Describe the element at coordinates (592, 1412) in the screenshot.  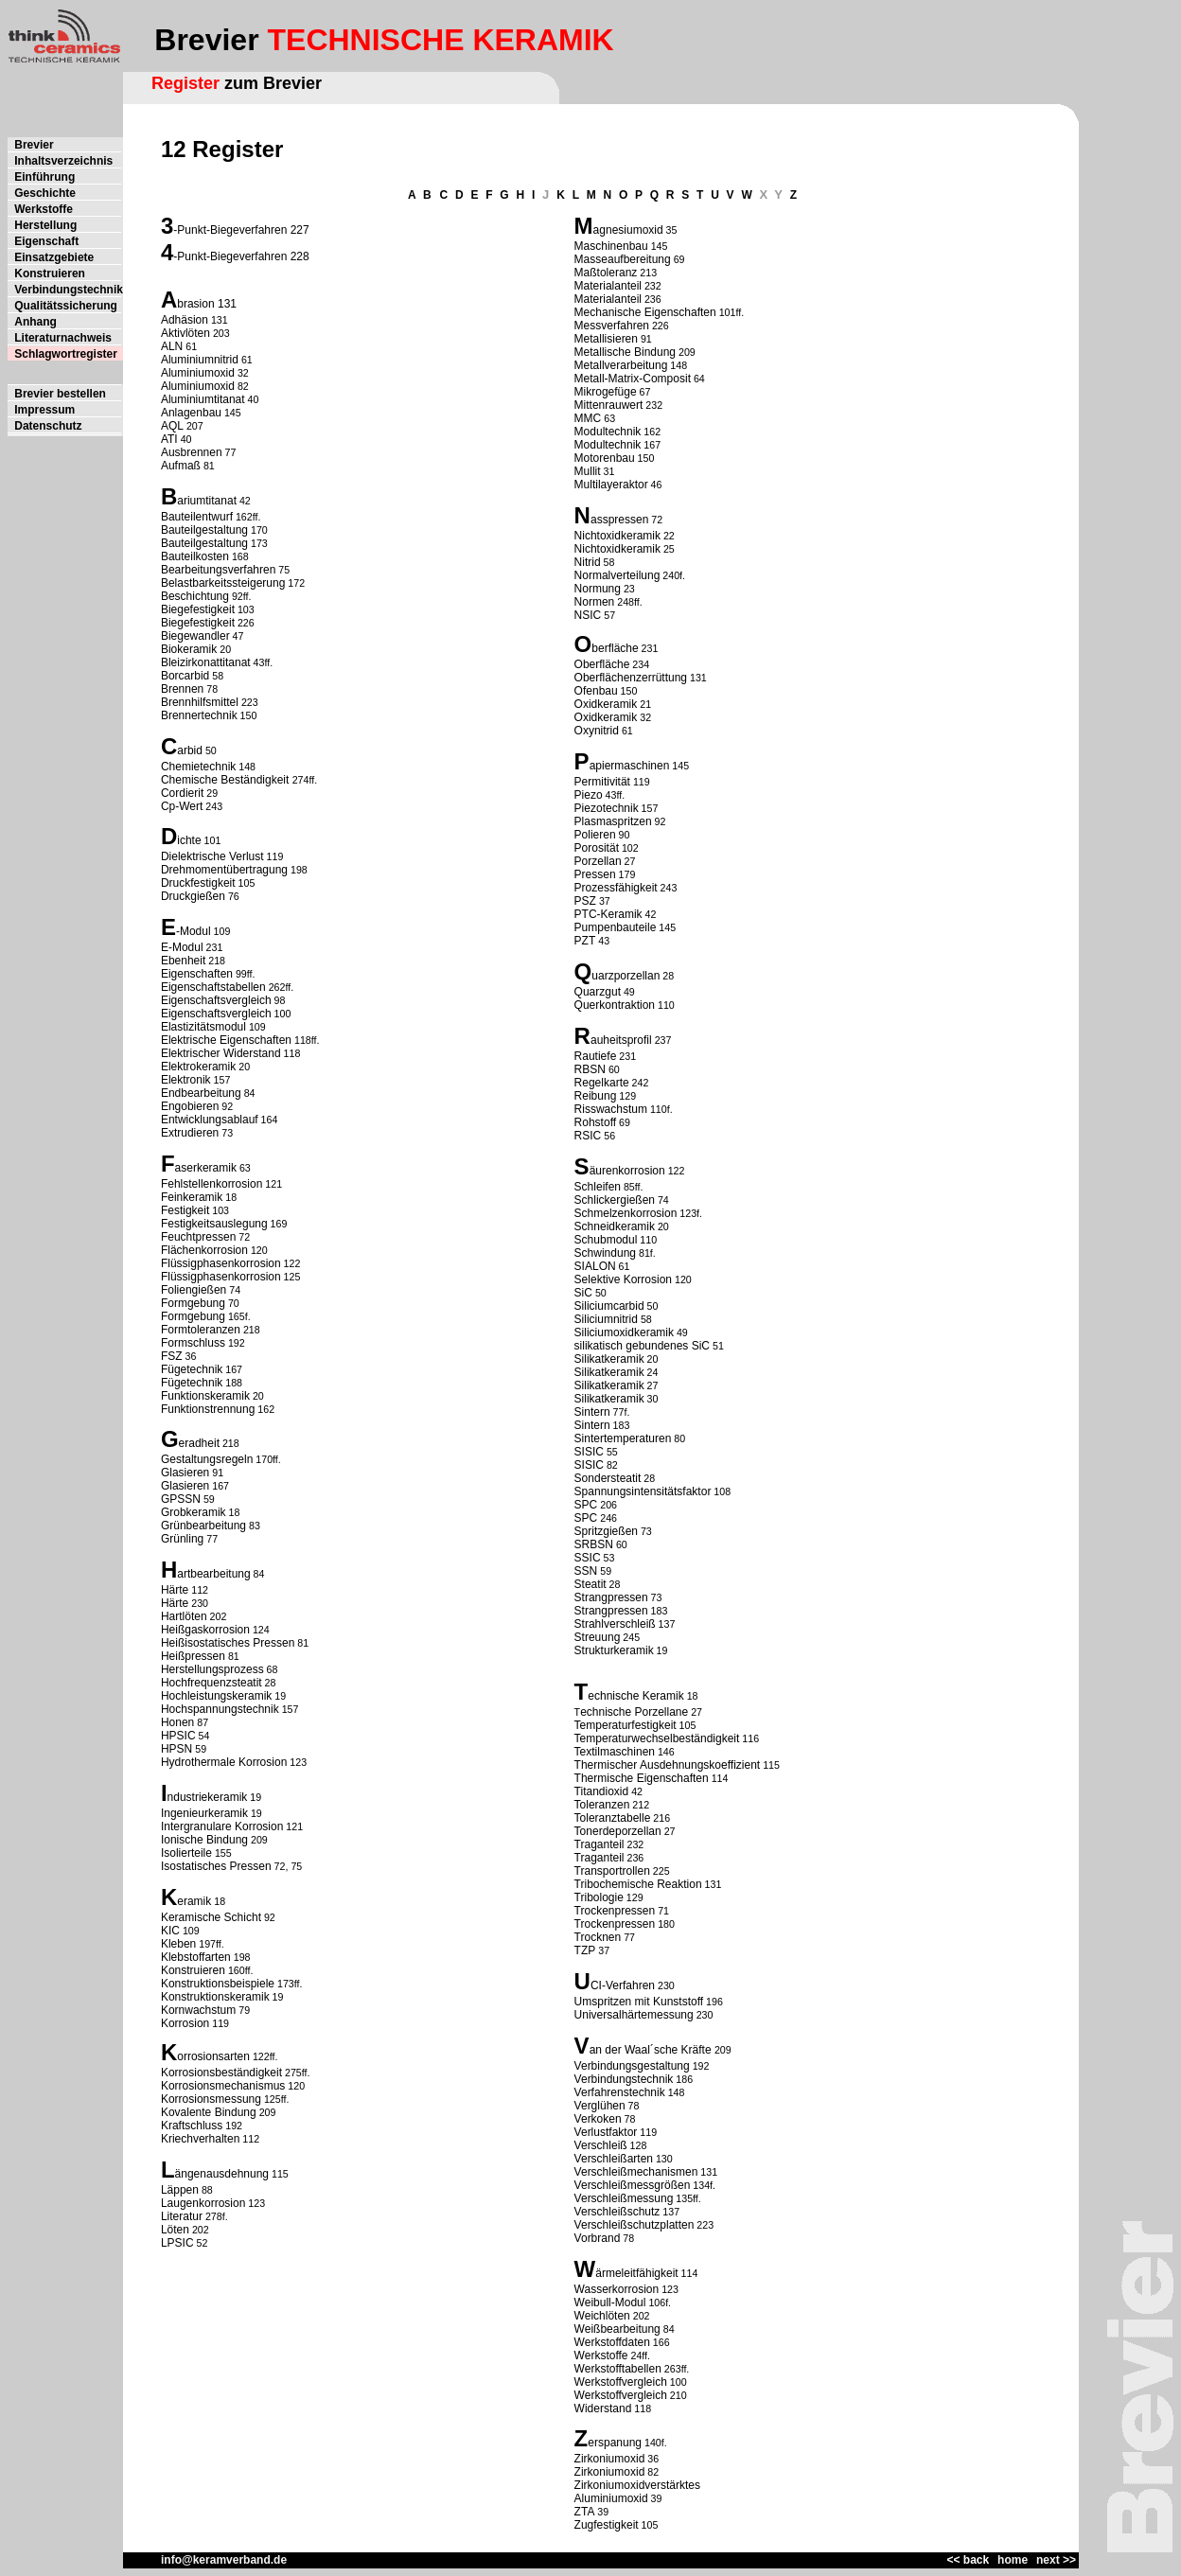
I see `Sintern` at that location.